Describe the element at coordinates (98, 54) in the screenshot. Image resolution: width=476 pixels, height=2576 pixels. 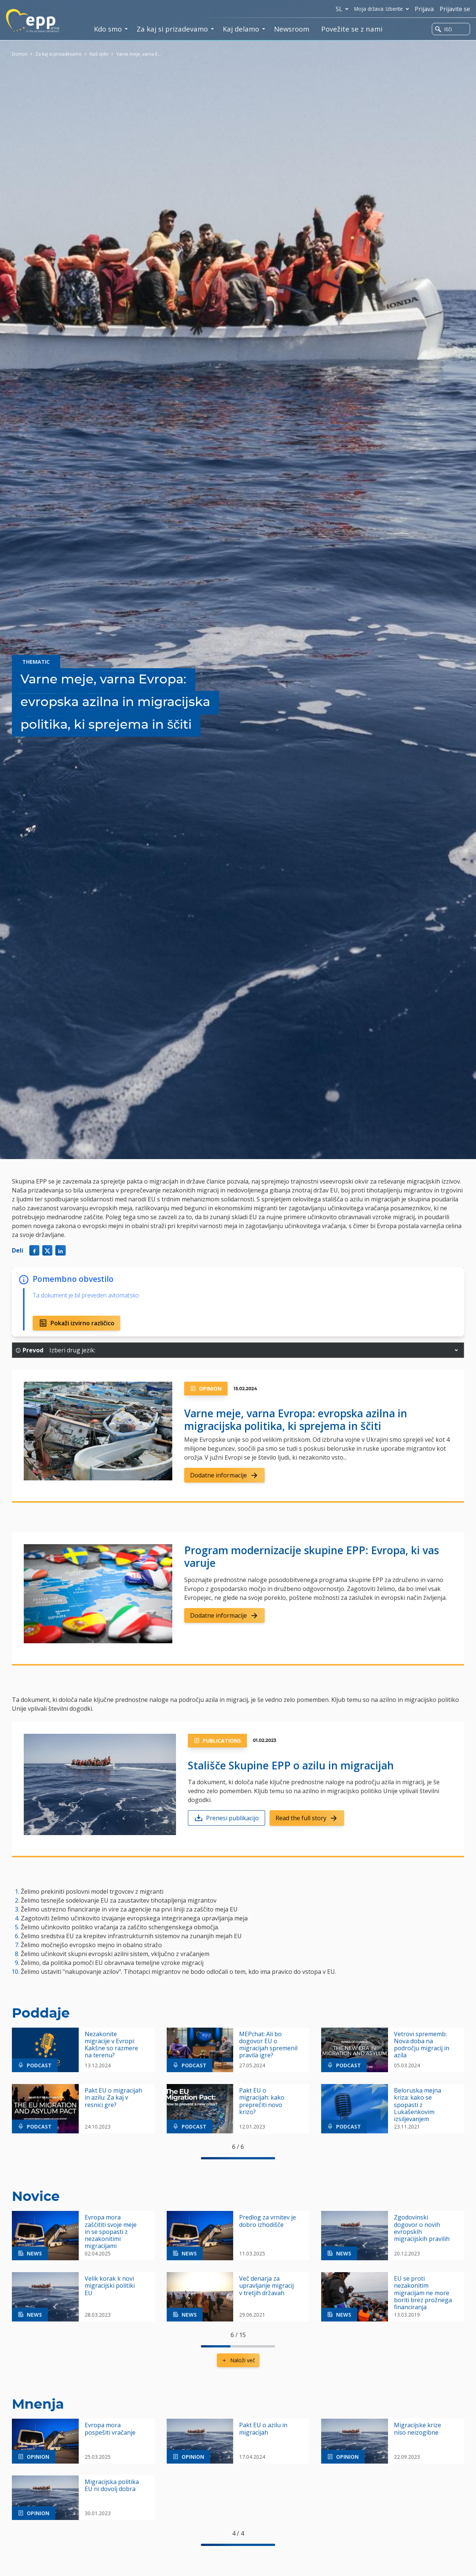
I see `Naš vpliv` at that location.